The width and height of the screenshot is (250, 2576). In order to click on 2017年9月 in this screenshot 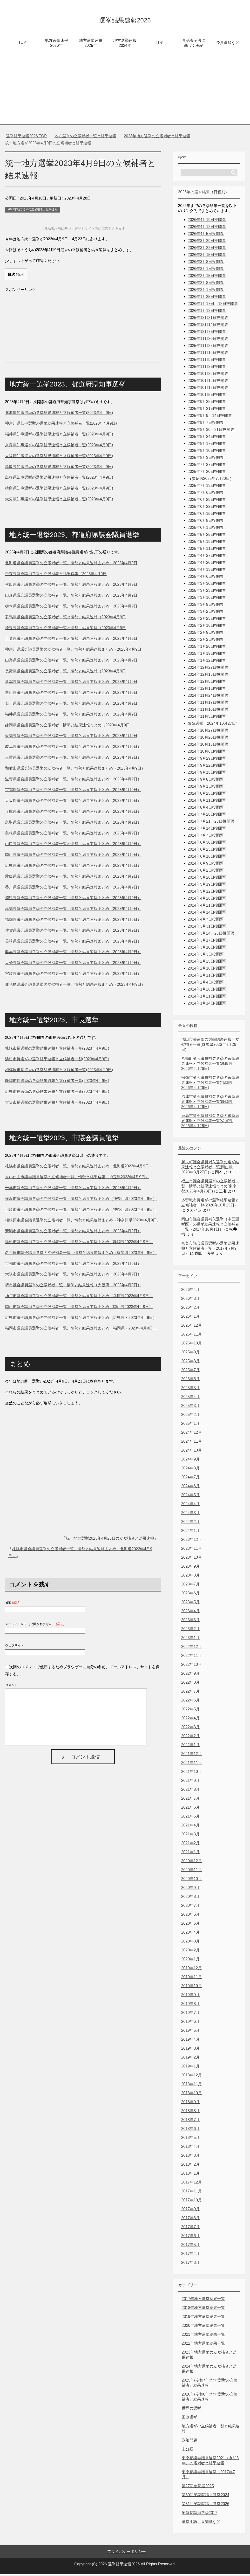, I will do `click(190, 2211)`.